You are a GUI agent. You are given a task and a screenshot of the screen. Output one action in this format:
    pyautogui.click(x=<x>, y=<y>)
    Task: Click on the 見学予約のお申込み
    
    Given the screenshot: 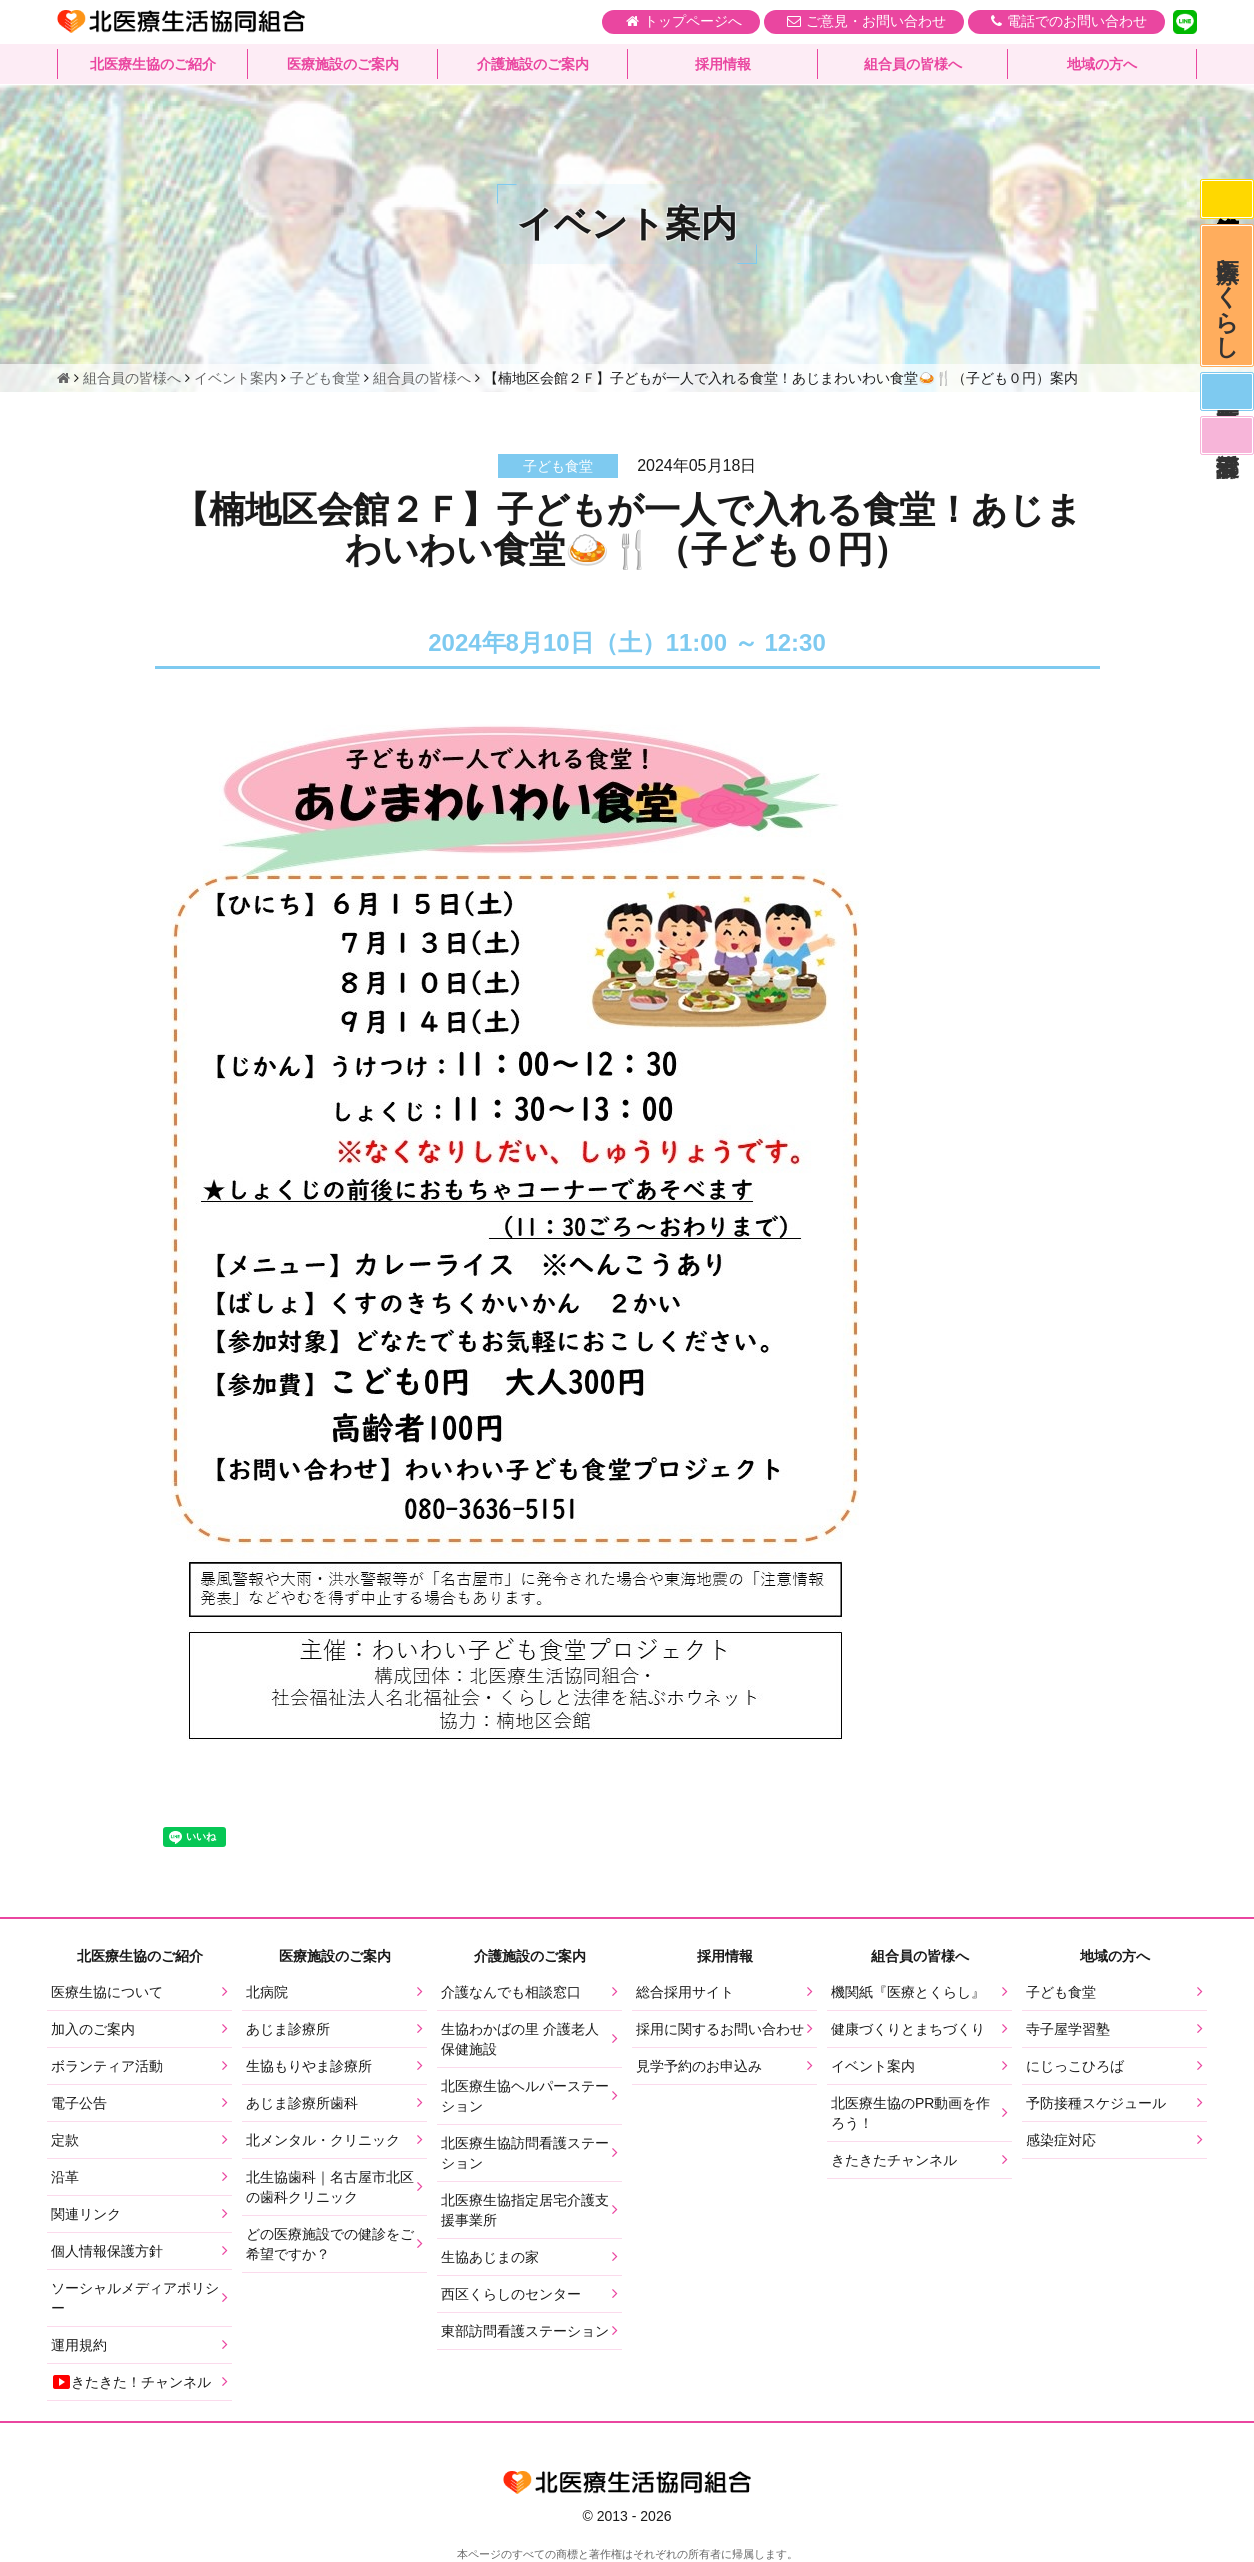 What is the action you would take?
    pyautogui.click(x=699, y=2066)
    